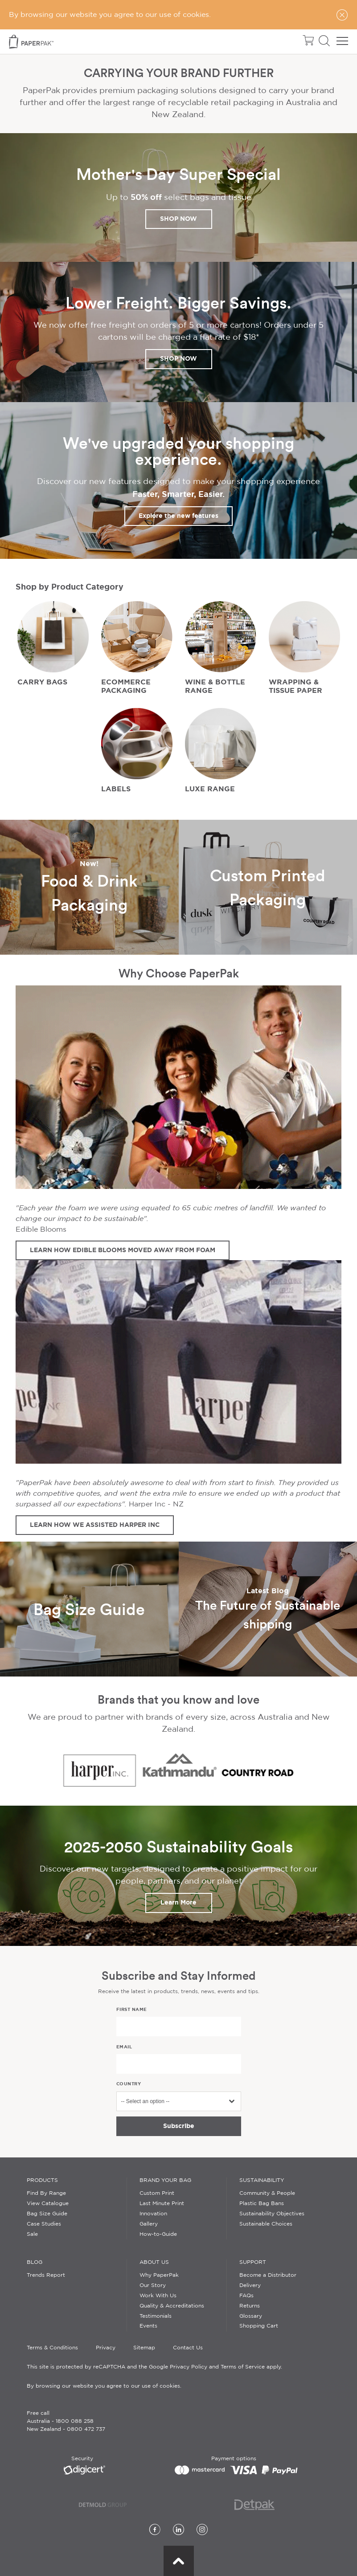  What do you see at coordinates (131, 2009) in the screenshot?
I see `First name` at bounding box center [131, 2009].